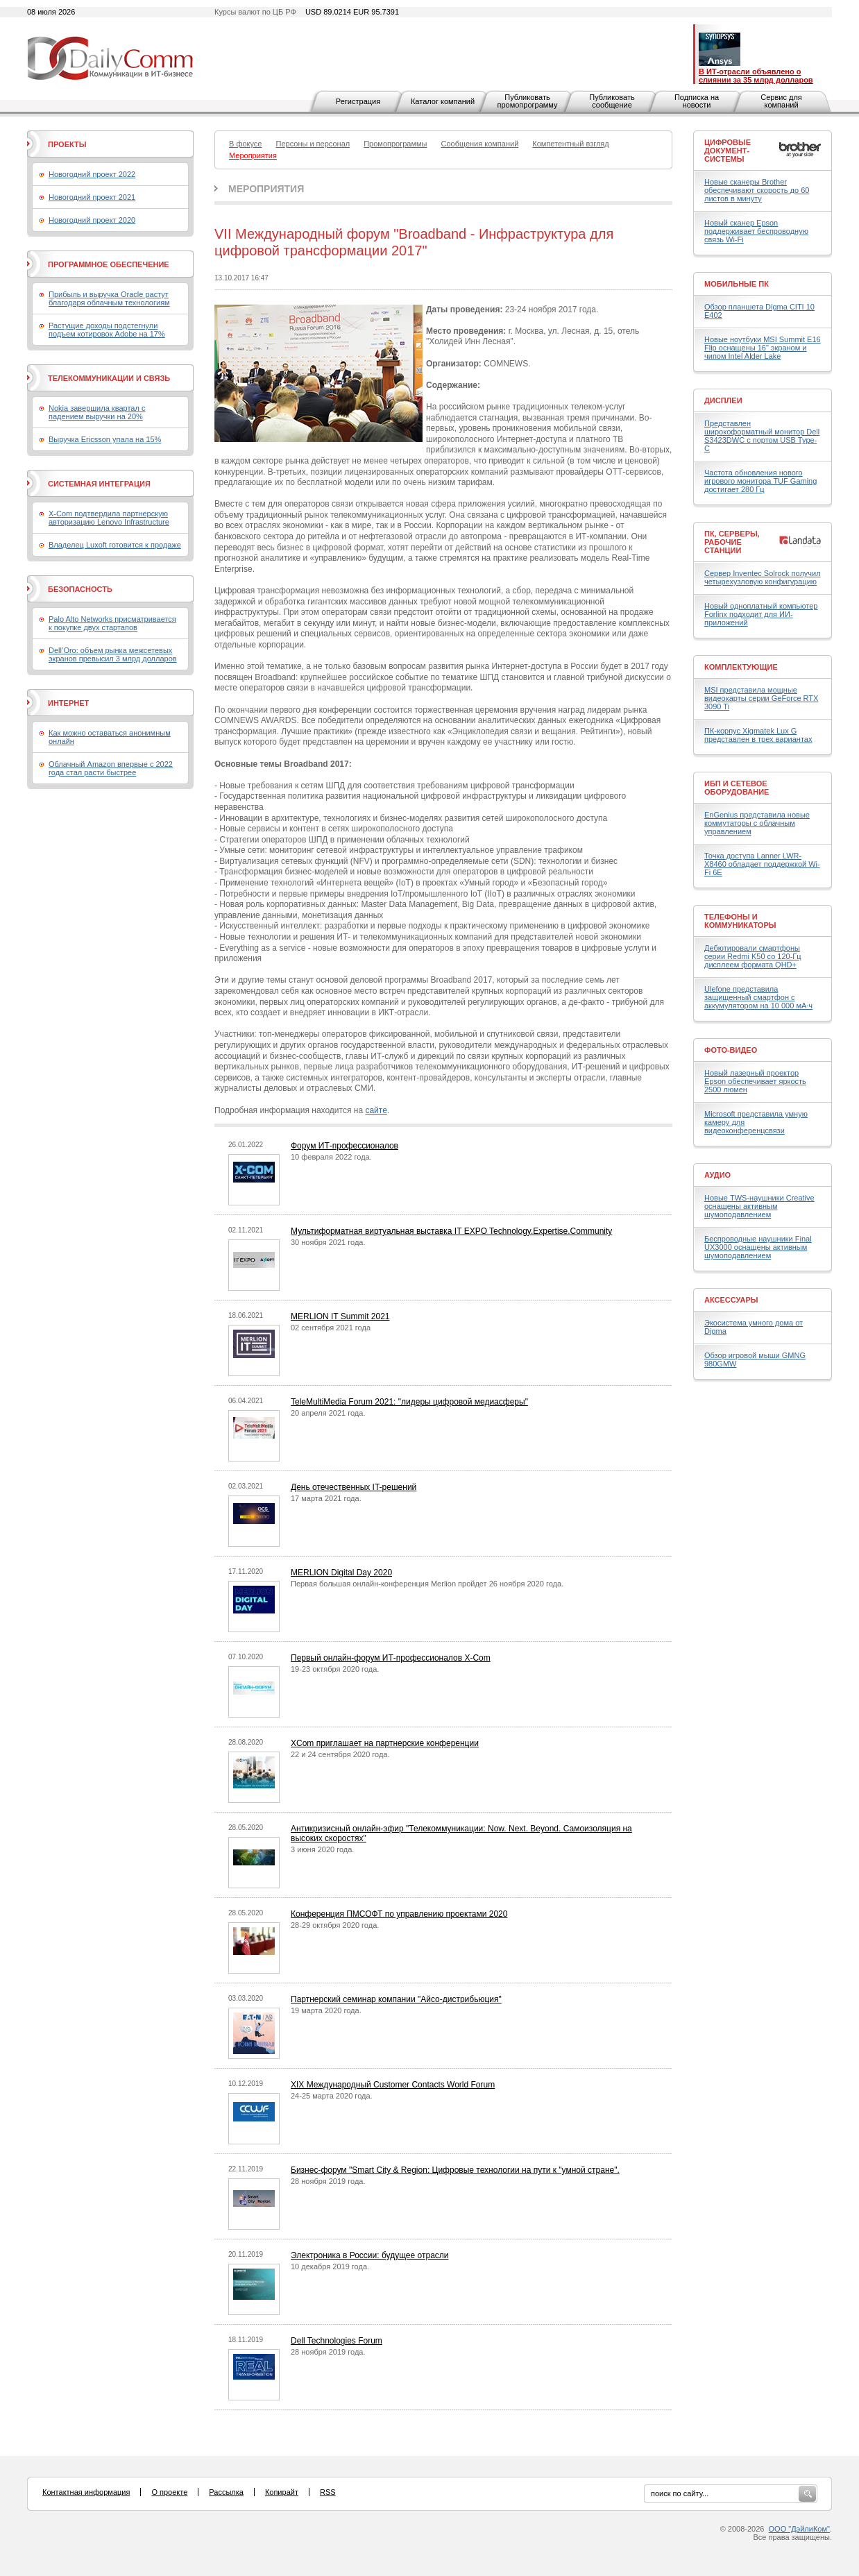 The height and width of the screenshot is (2576, 859). I want to click on Точка доступа Lanner LWR-X8460 обладает поддержкой Wi-Fi 6E, so click(762, 863).